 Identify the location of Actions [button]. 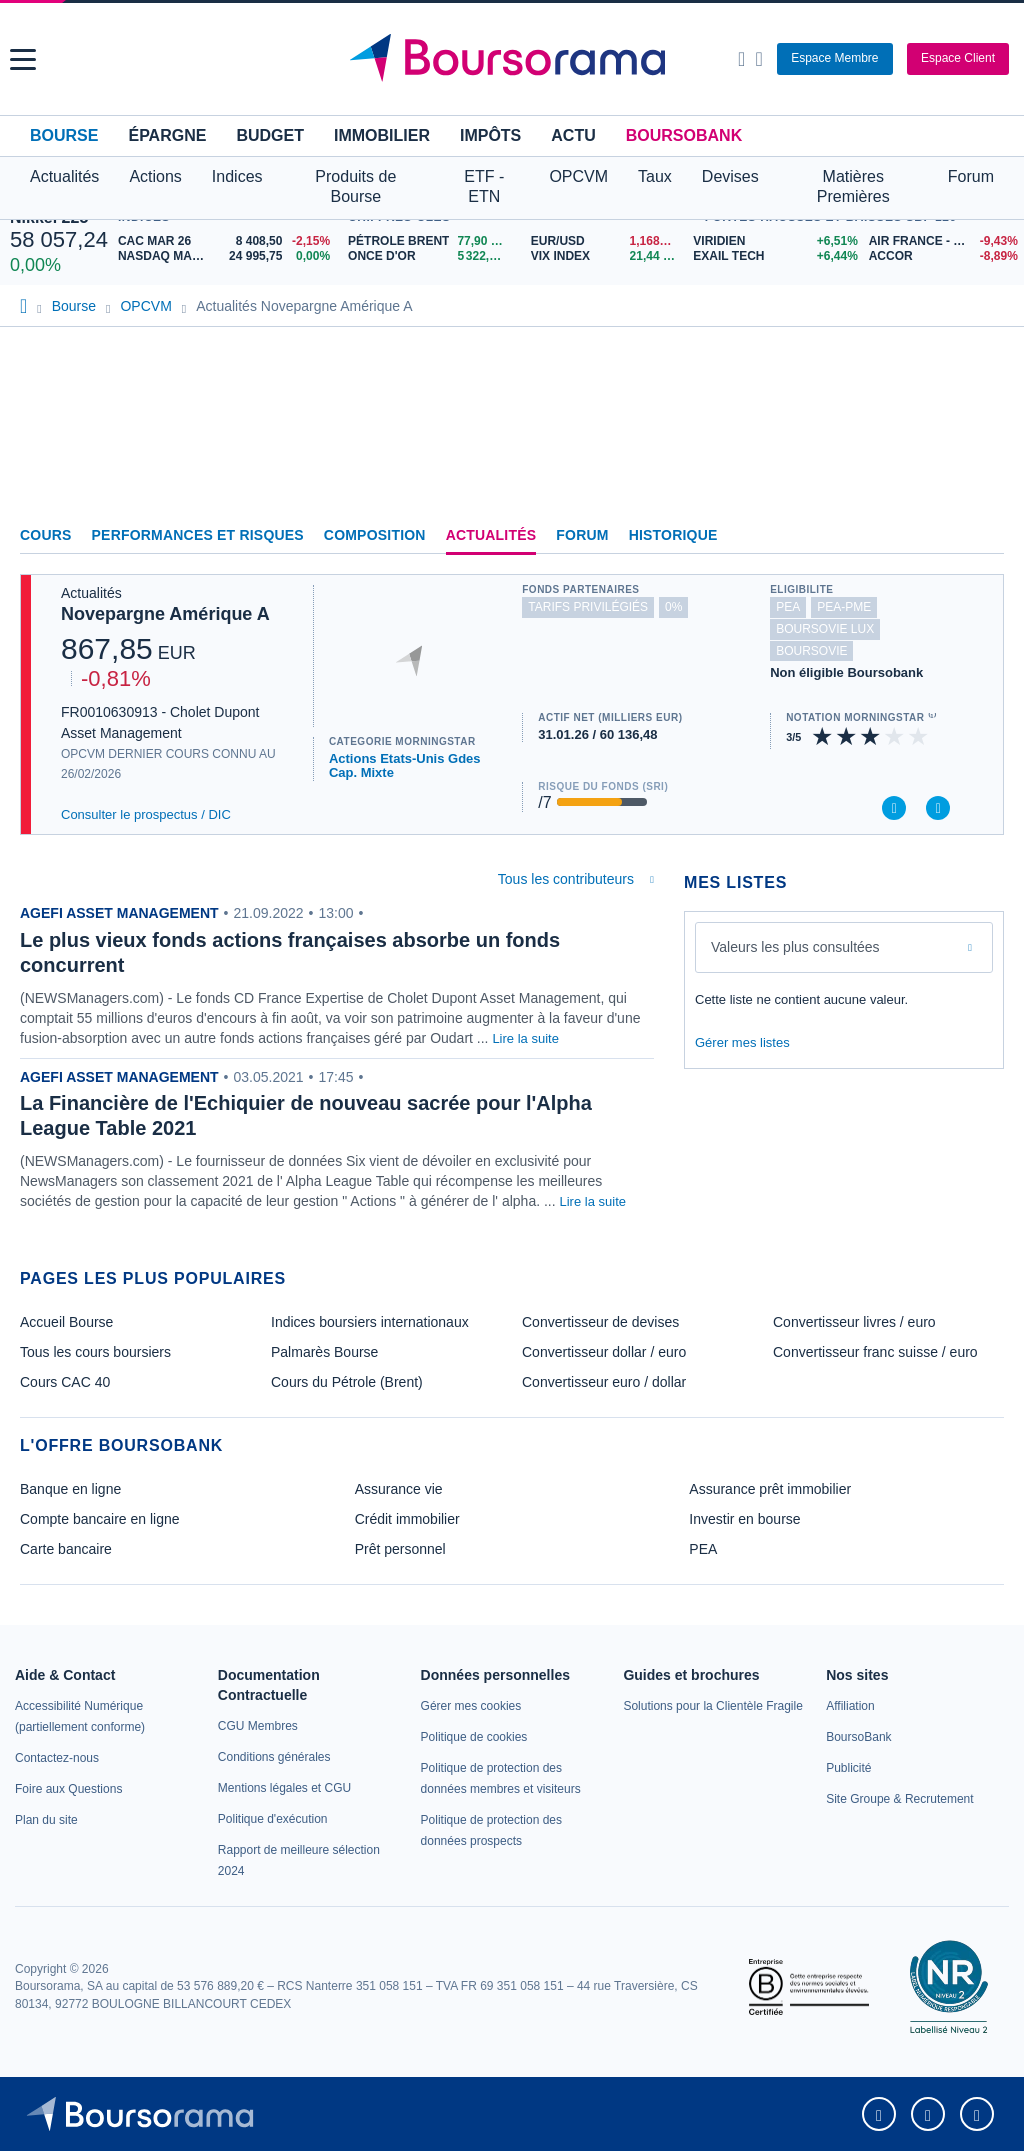
(155, 176).